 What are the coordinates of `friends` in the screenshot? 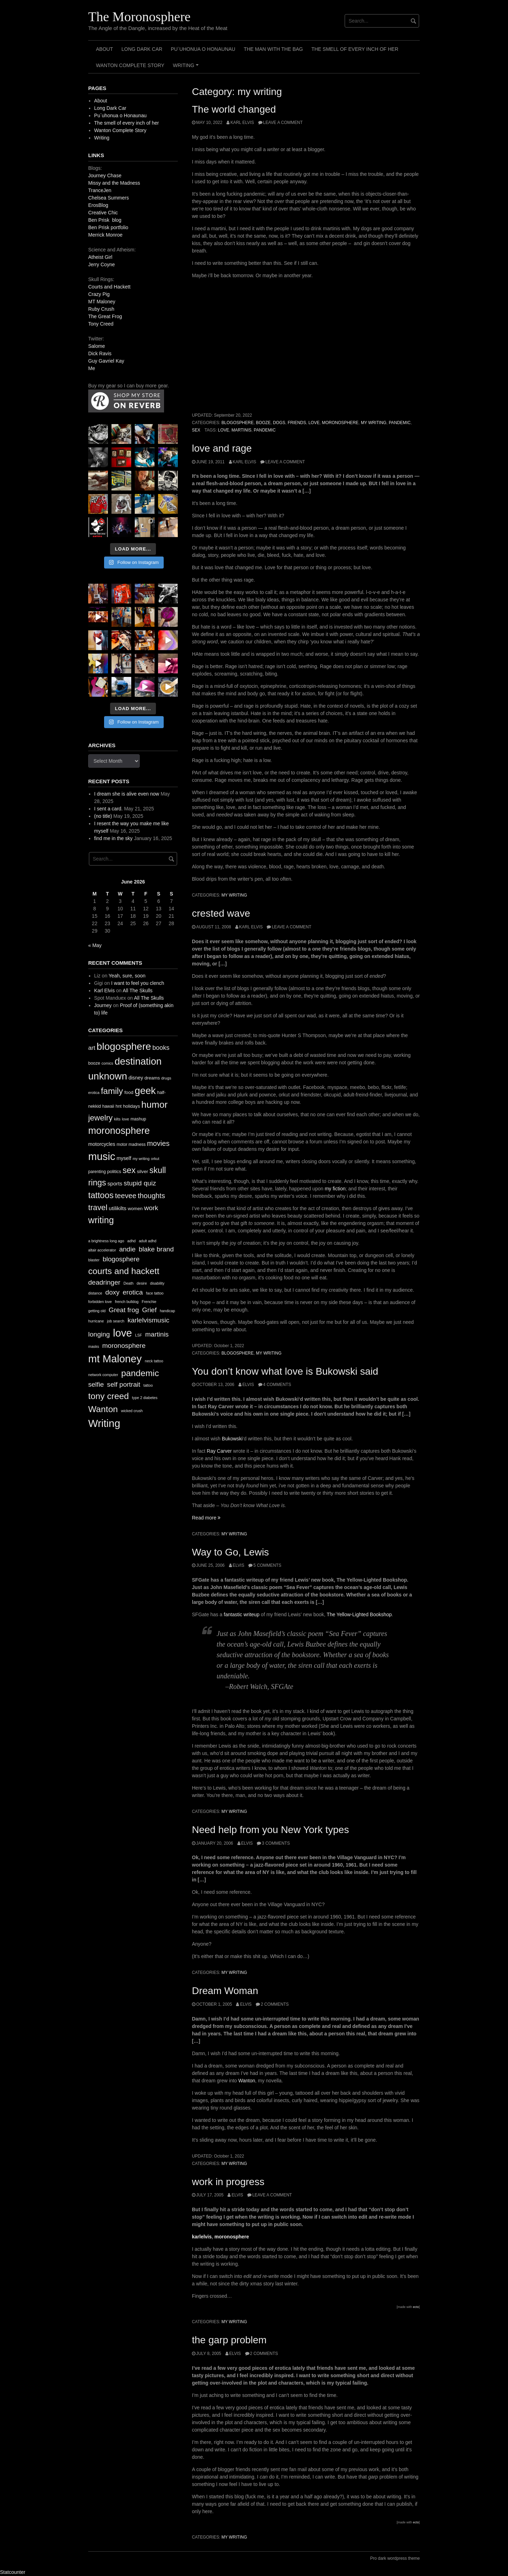 It's located at (297, 422).